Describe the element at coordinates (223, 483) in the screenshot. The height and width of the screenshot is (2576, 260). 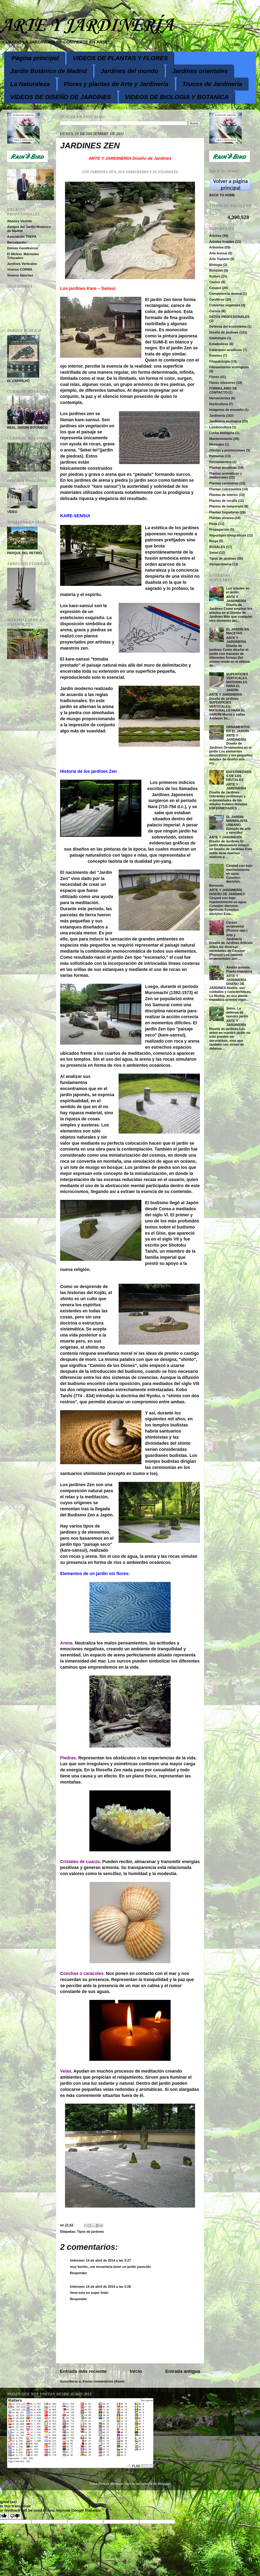
I see `Plantas carnívoras` at that location.